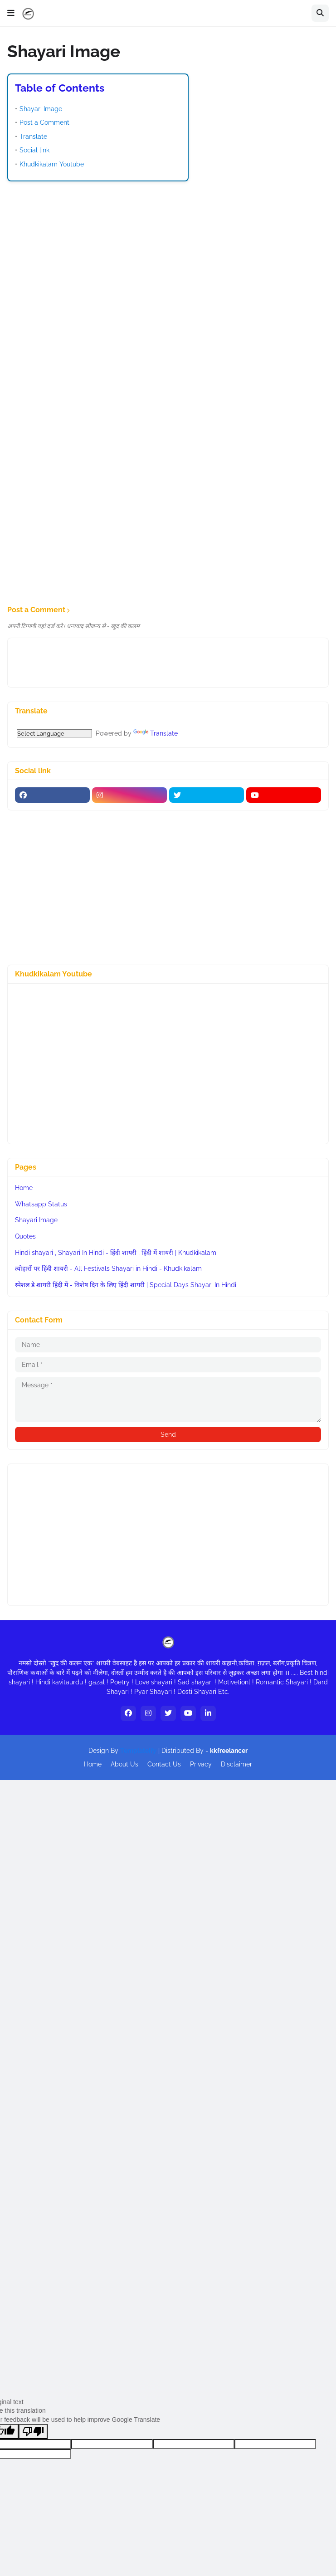 This screenshot has width=336, height=2576. I want to click on Home, so click(24, 1187).